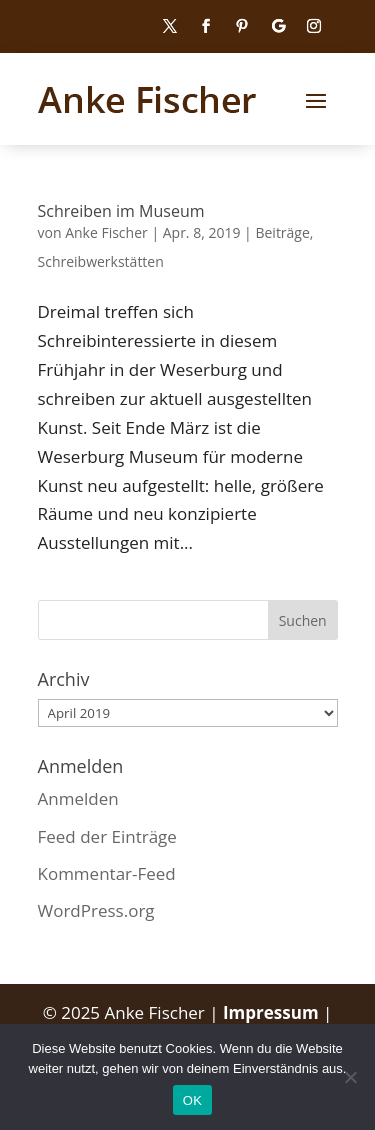  Describe the element at coordinates (96, 910) in the screenshot. I see `WordPress.org` at that location.